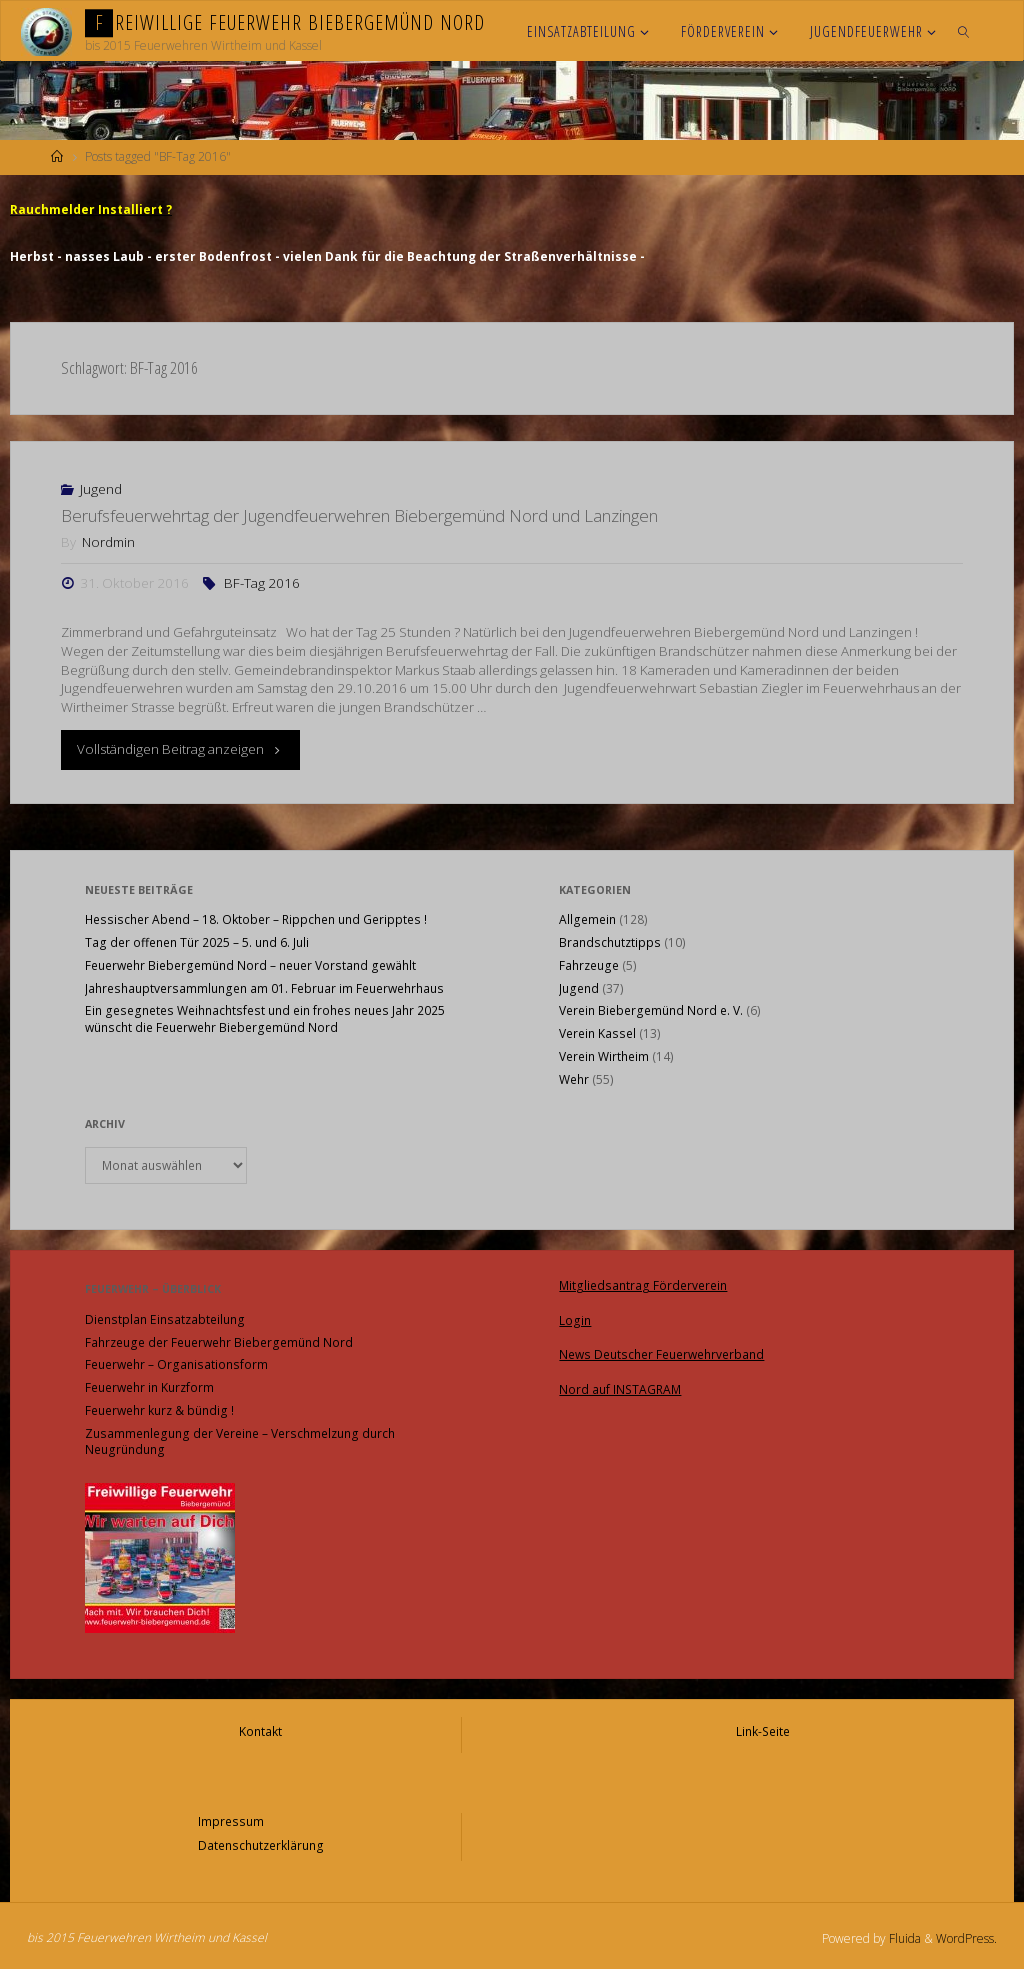 The image size is (1024, 1969). What do you see at coordinates (149, 1386) in the screenshot?
I see `Feuerwehr in Kurzform` at bounding box center [149, 1386].